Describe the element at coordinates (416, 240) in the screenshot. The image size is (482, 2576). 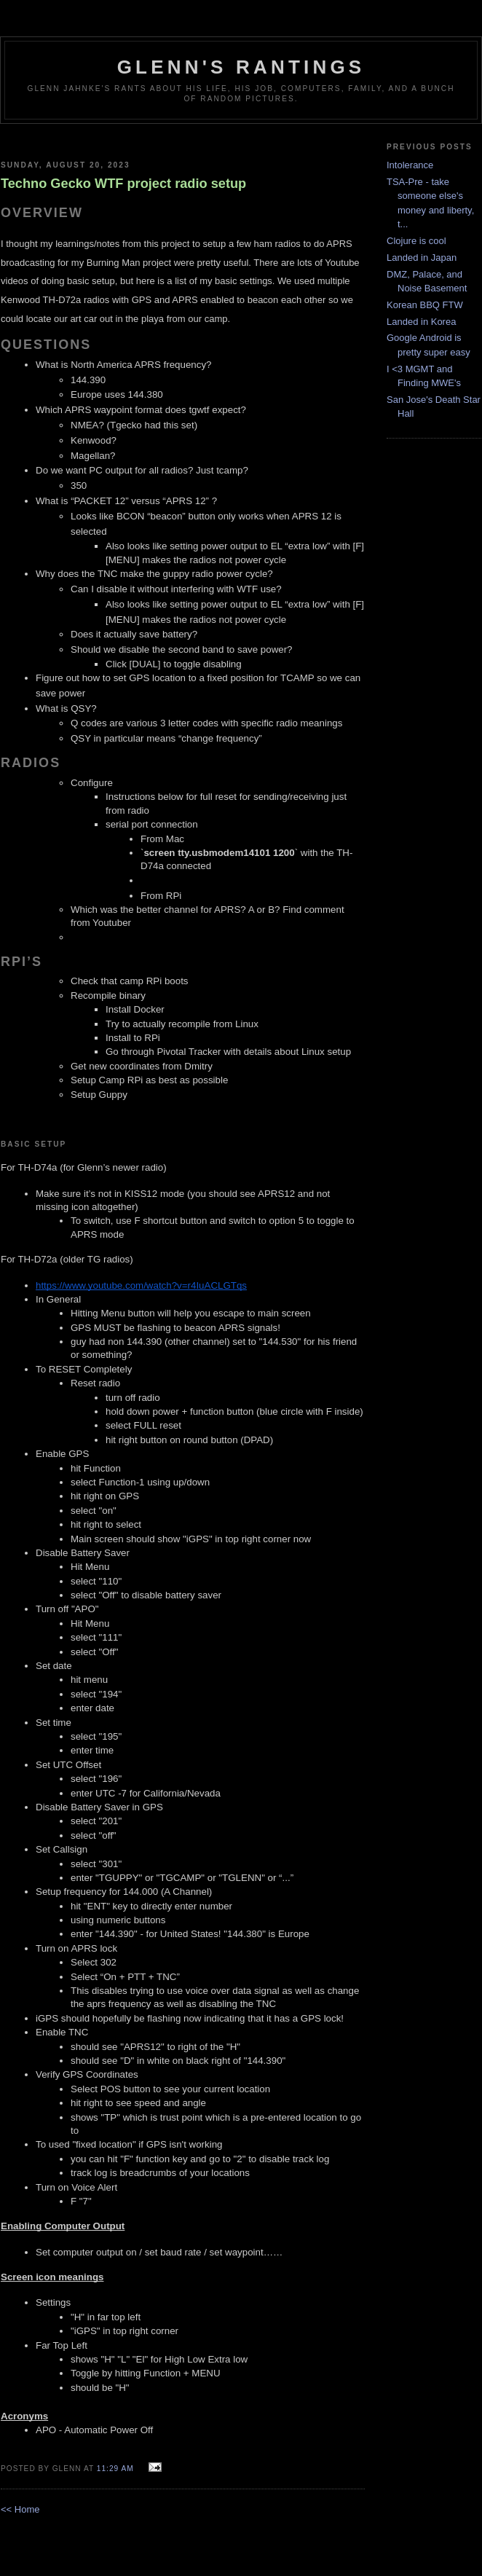
I see `Clojure is cool` at that location.